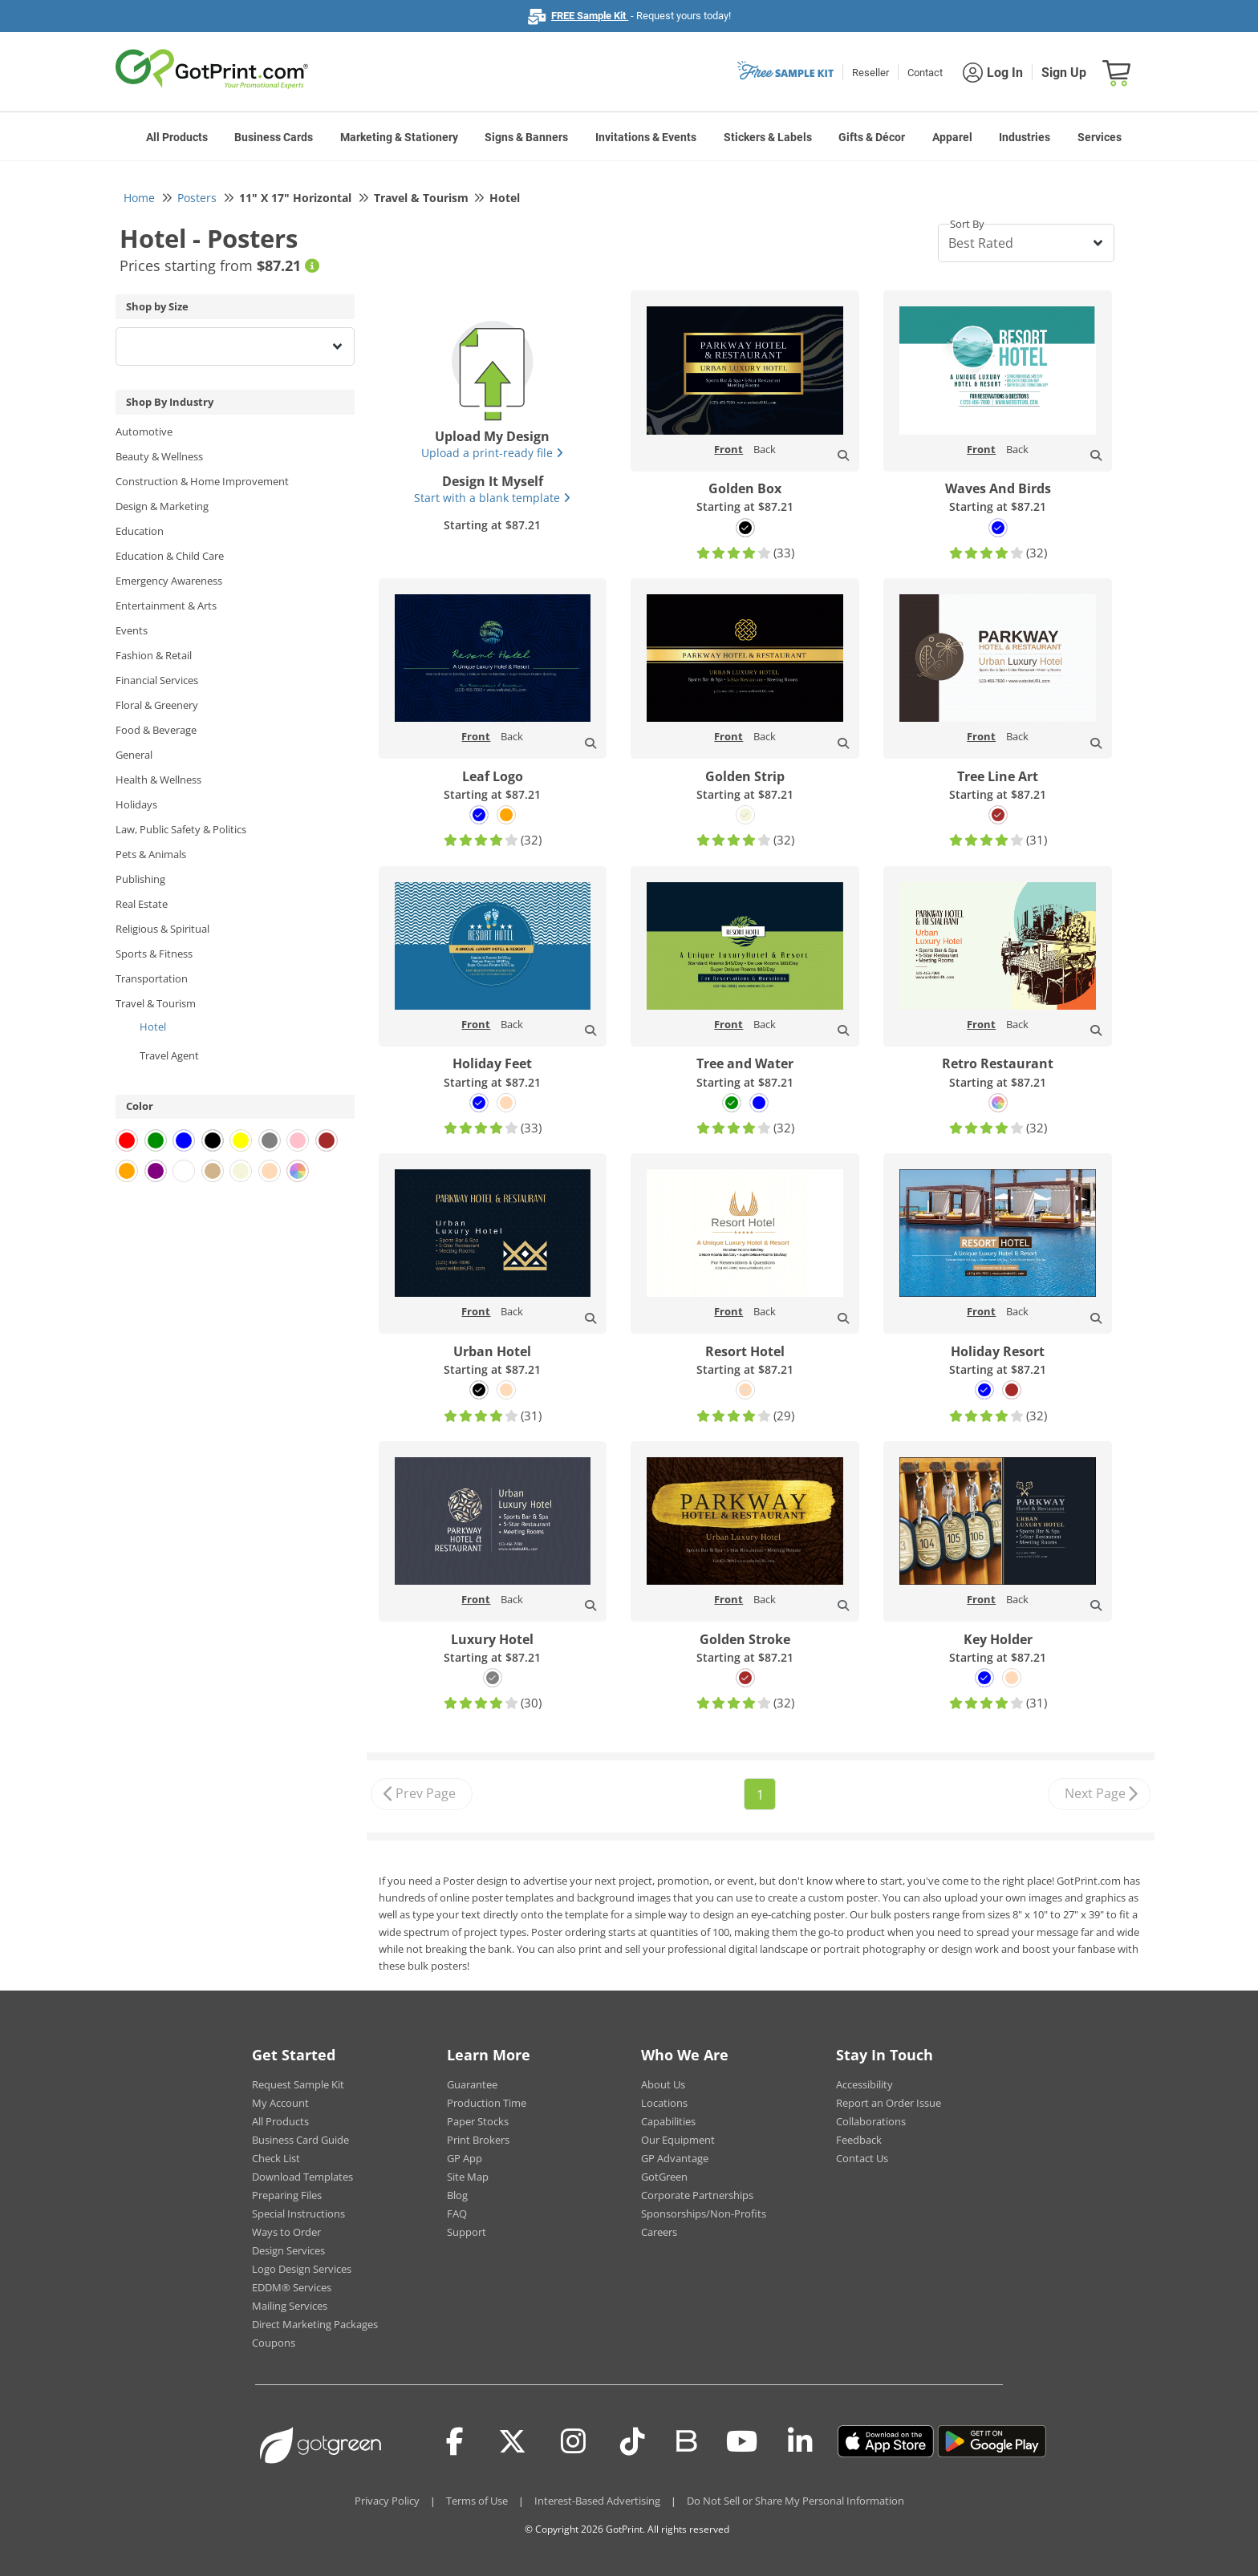 The image size is (1258, 2576). What do you see at coordinates (169, 1055) in the screenshot?
I see `Travel Agent` at bounding box center [169, 1055].